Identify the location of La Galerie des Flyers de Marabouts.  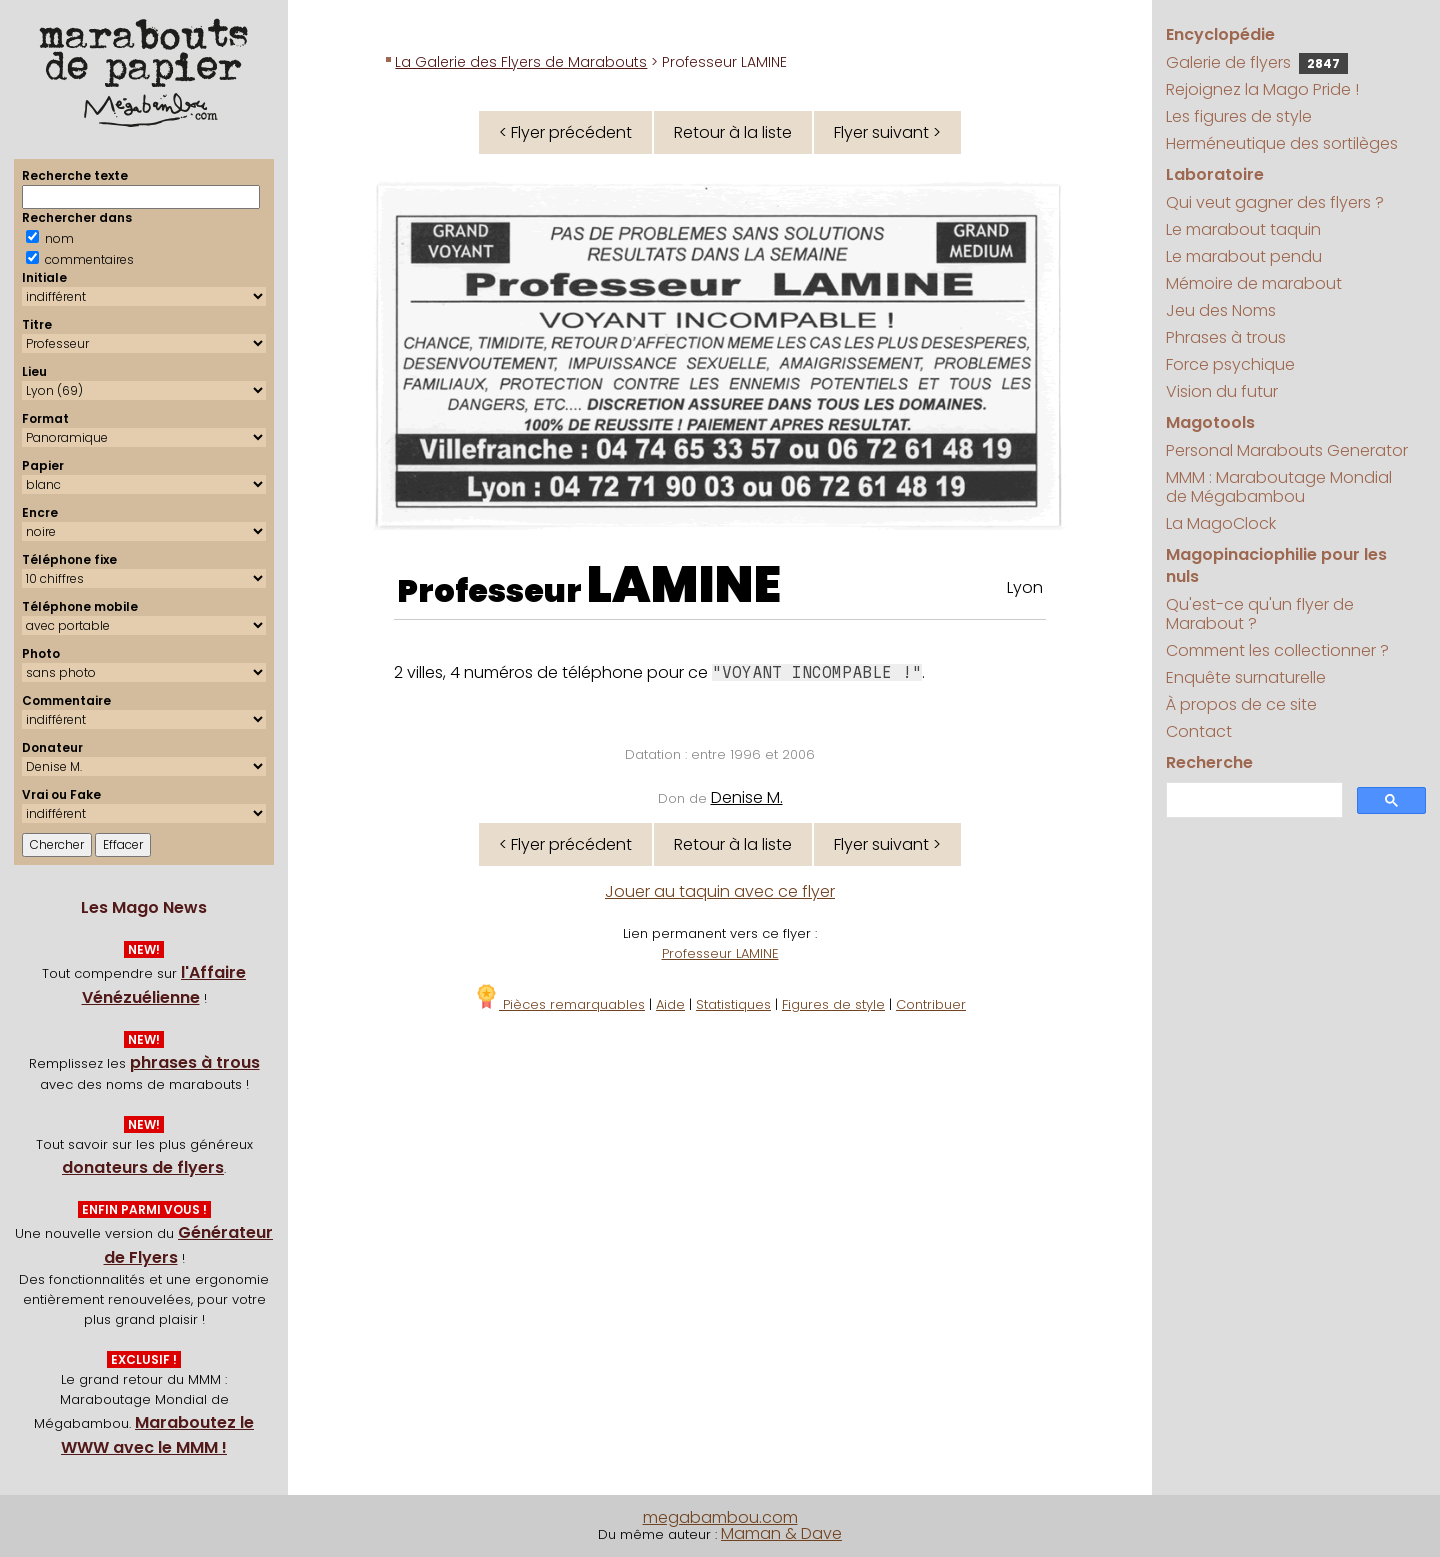
(521, 62).